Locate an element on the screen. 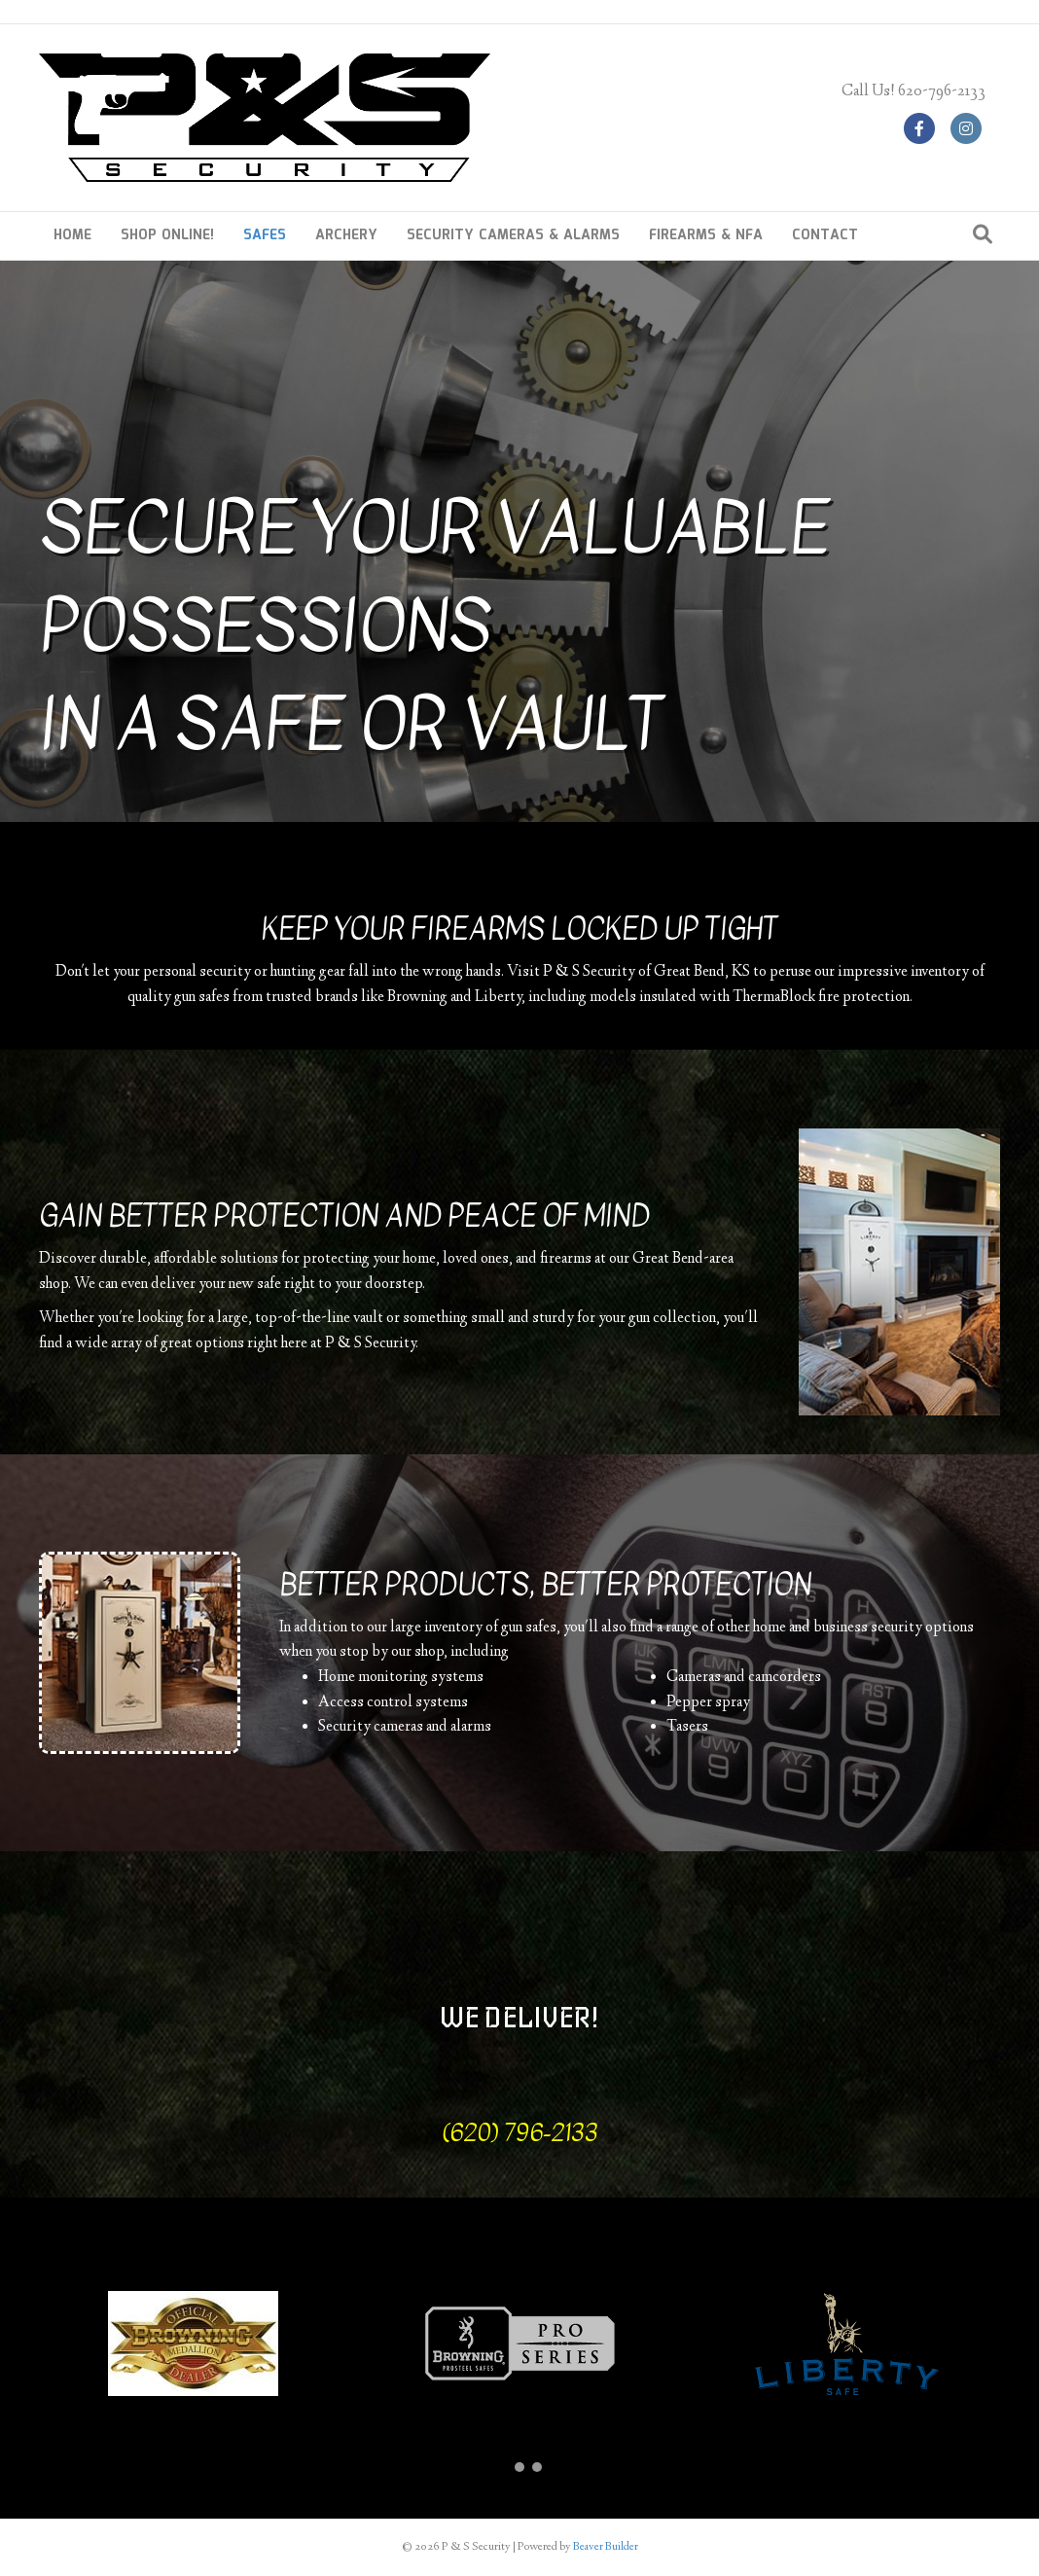 This screenshot has height=2576, width=1039. [button] is located at coordinates (502, 2467).